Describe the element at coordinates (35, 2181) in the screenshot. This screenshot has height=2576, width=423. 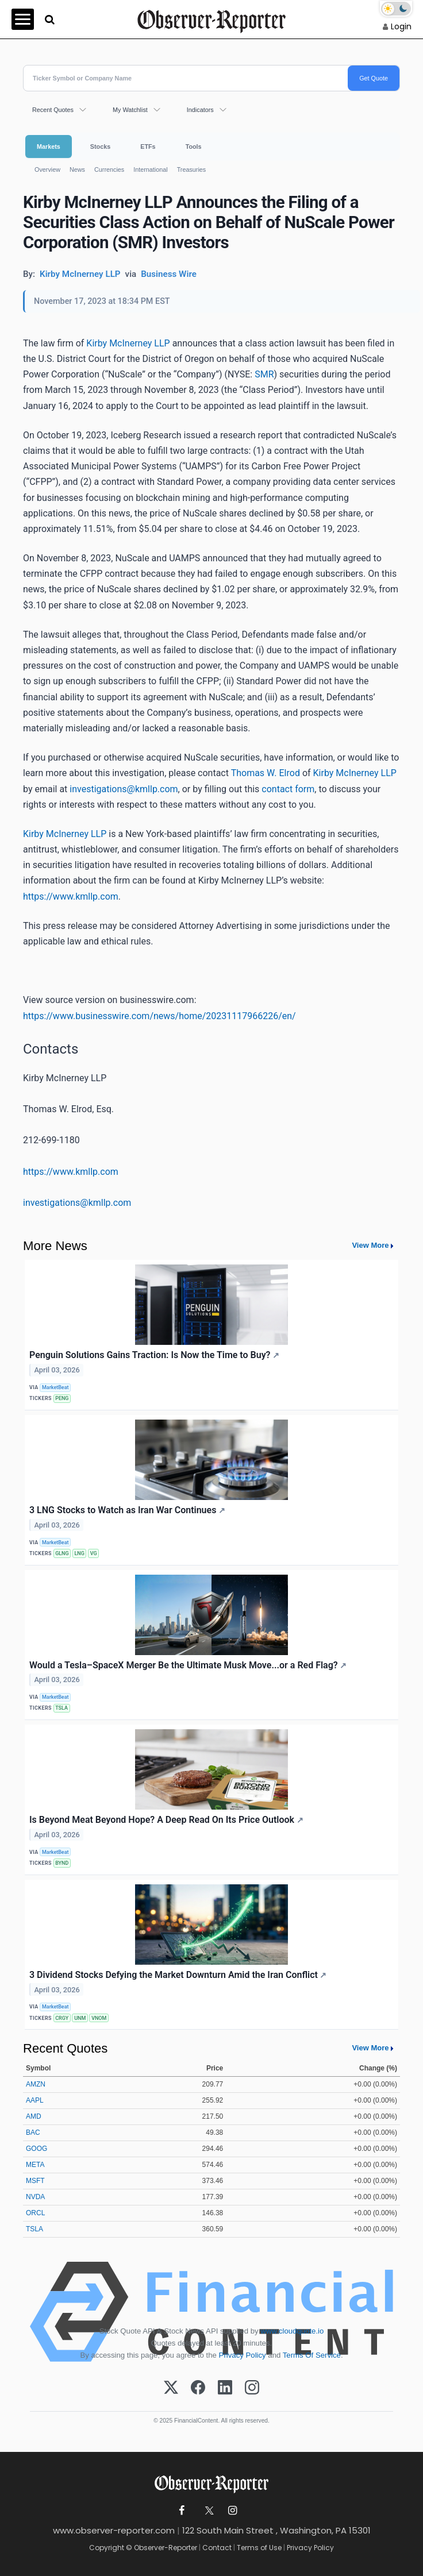
I see `MSFT` at that location.